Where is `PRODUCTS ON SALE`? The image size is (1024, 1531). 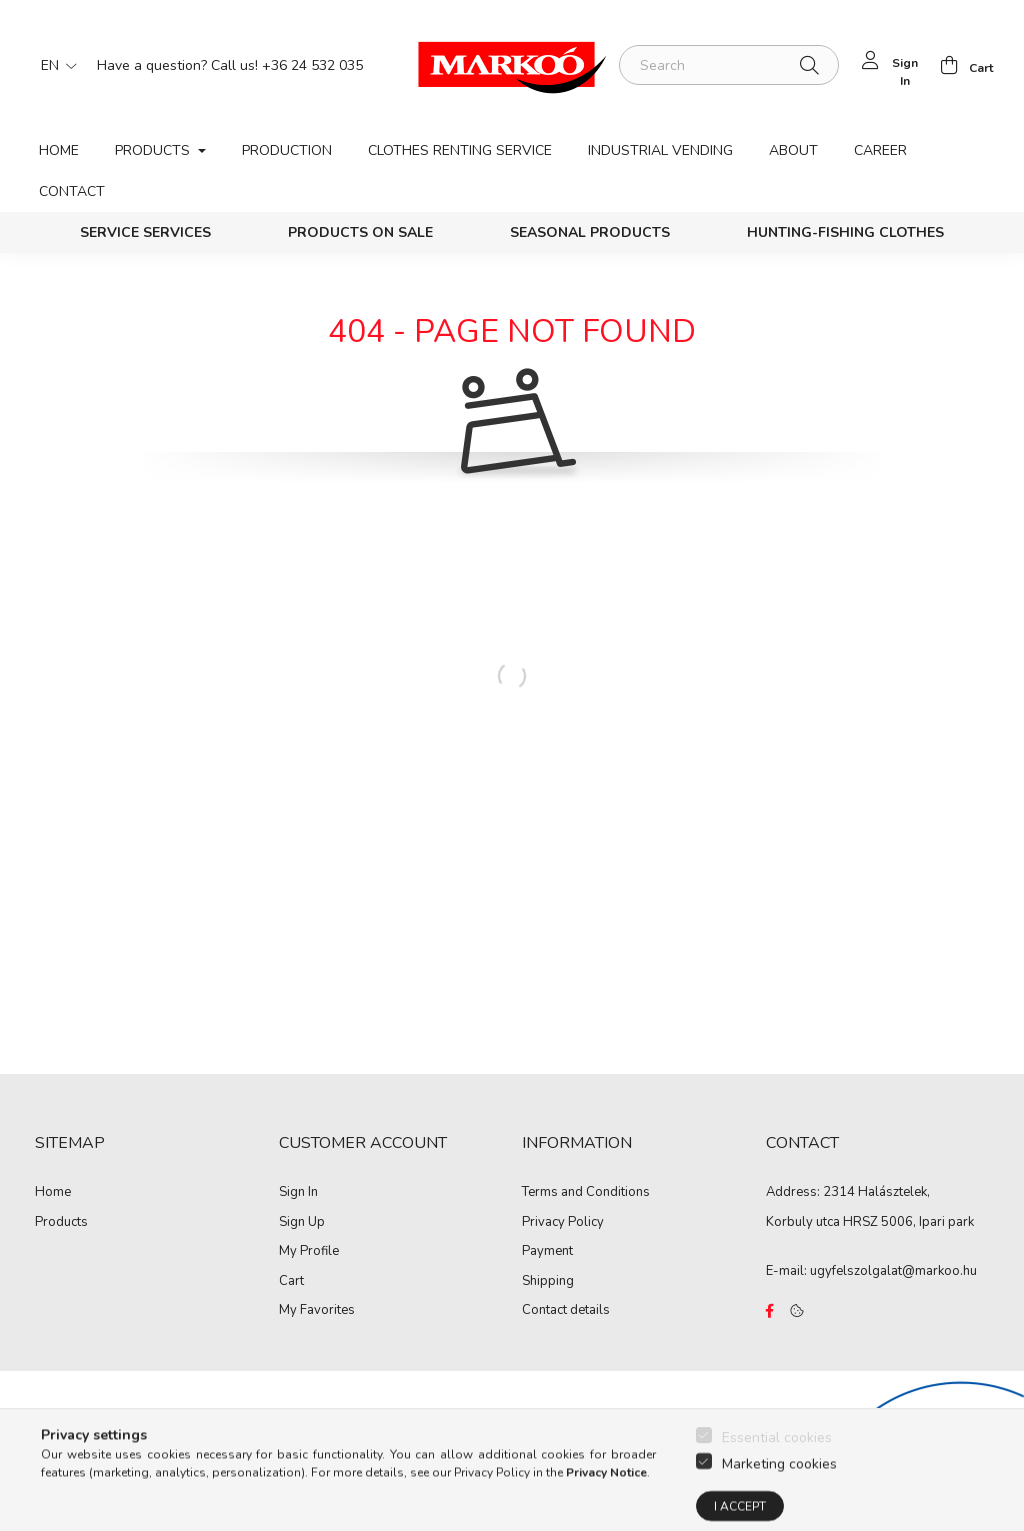
PRODUCTS ON SALE is located at coordinates (360, 232).